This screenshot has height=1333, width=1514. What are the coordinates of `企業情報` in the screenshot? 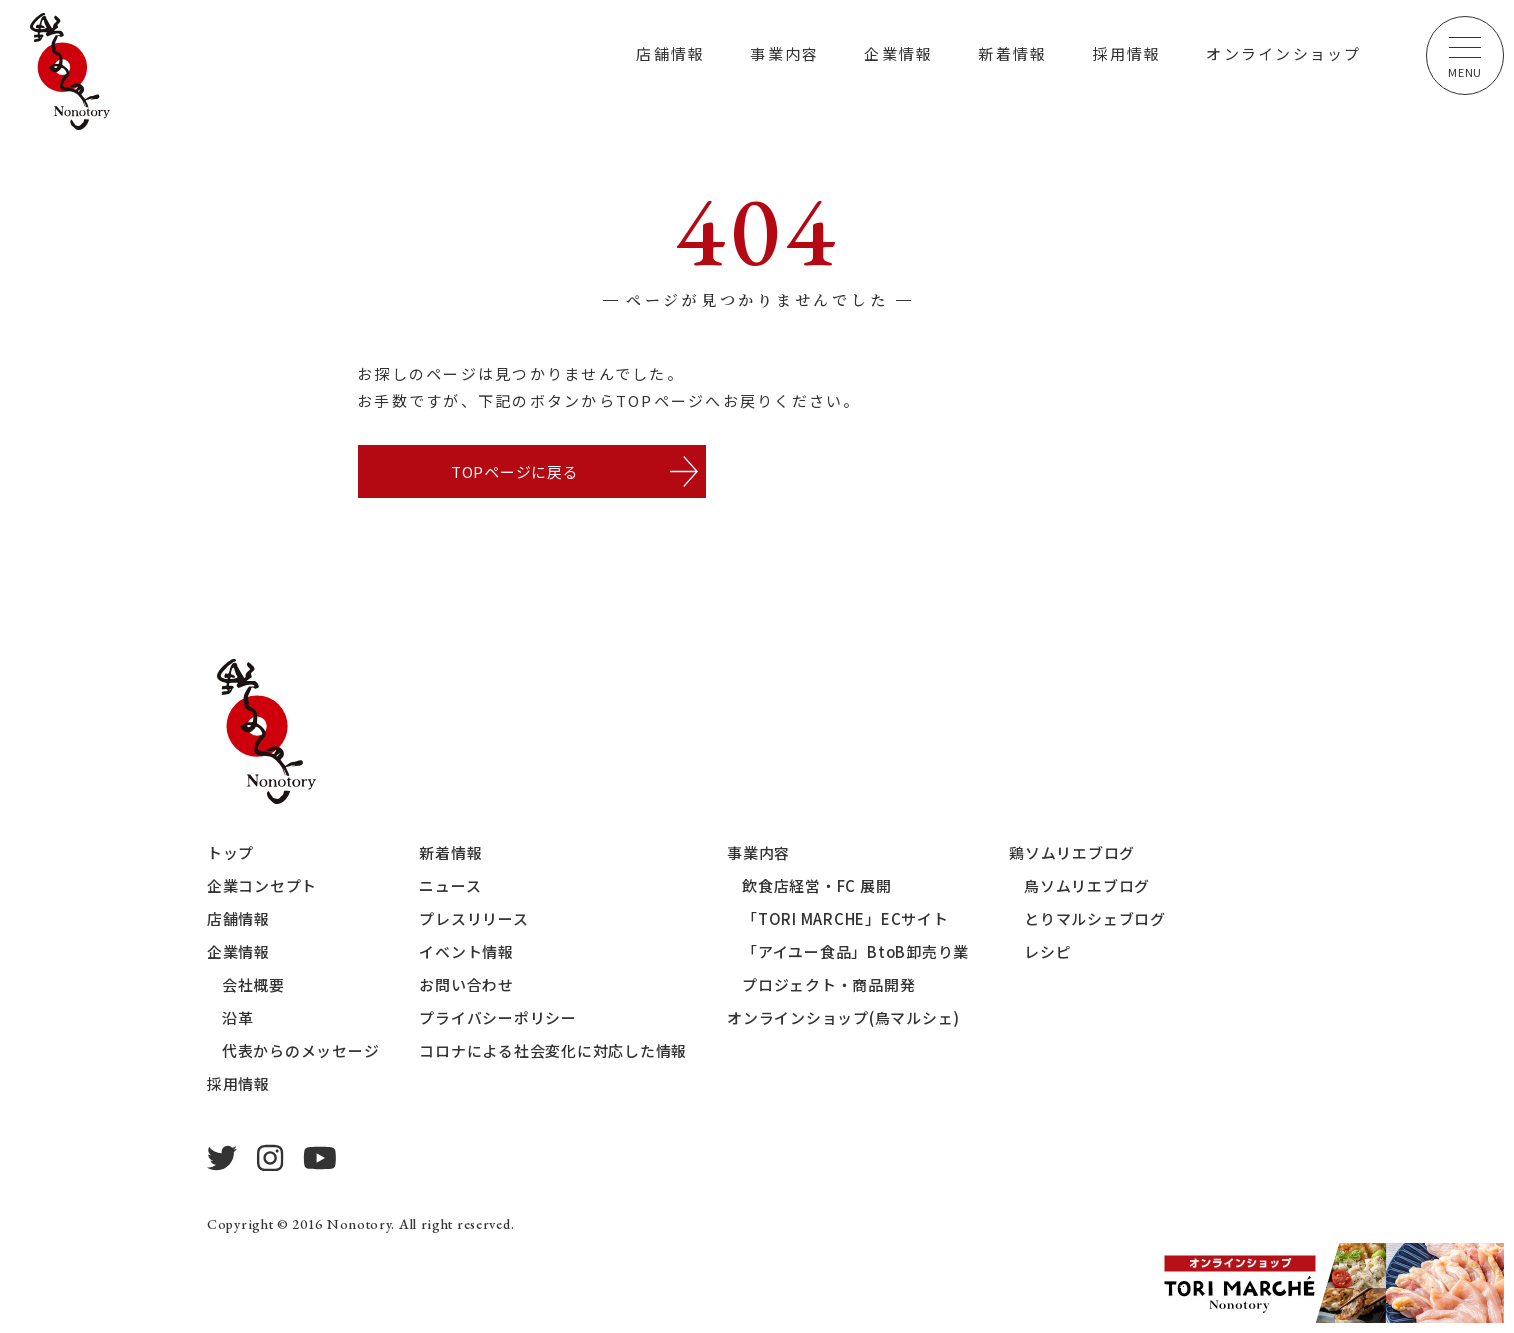 It's located at (898, 53).